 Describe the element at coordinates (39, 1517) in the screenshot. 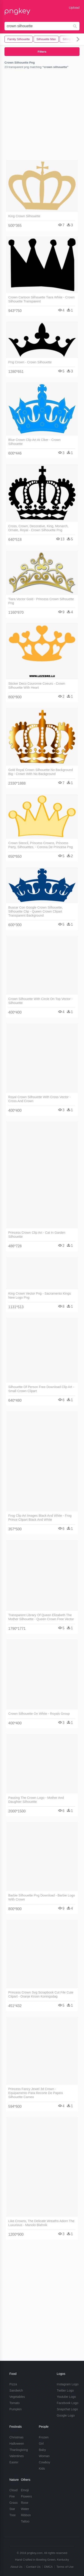

I see `Frog Clip Art Images Black And White - Frog Prince Clipart Black And White` at that location.